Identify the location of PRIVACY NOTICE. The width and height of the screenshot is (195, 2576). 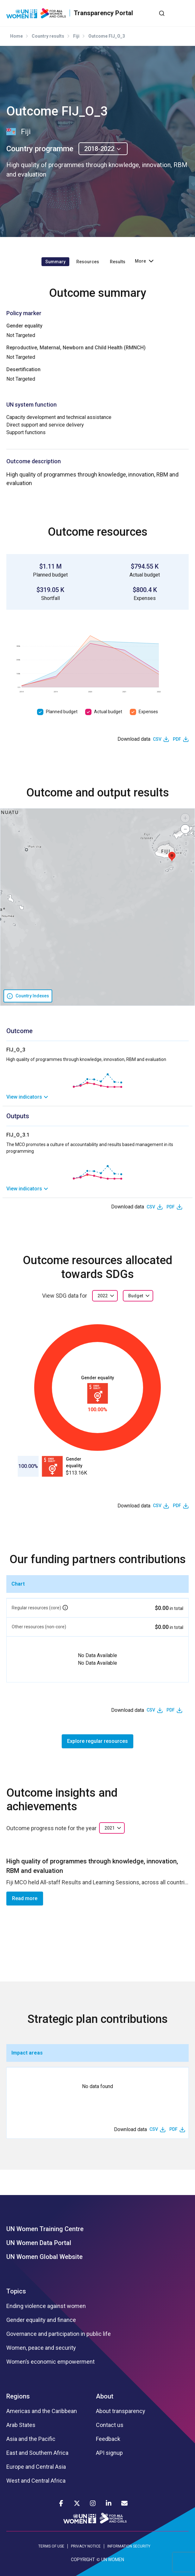
(86, 2546).